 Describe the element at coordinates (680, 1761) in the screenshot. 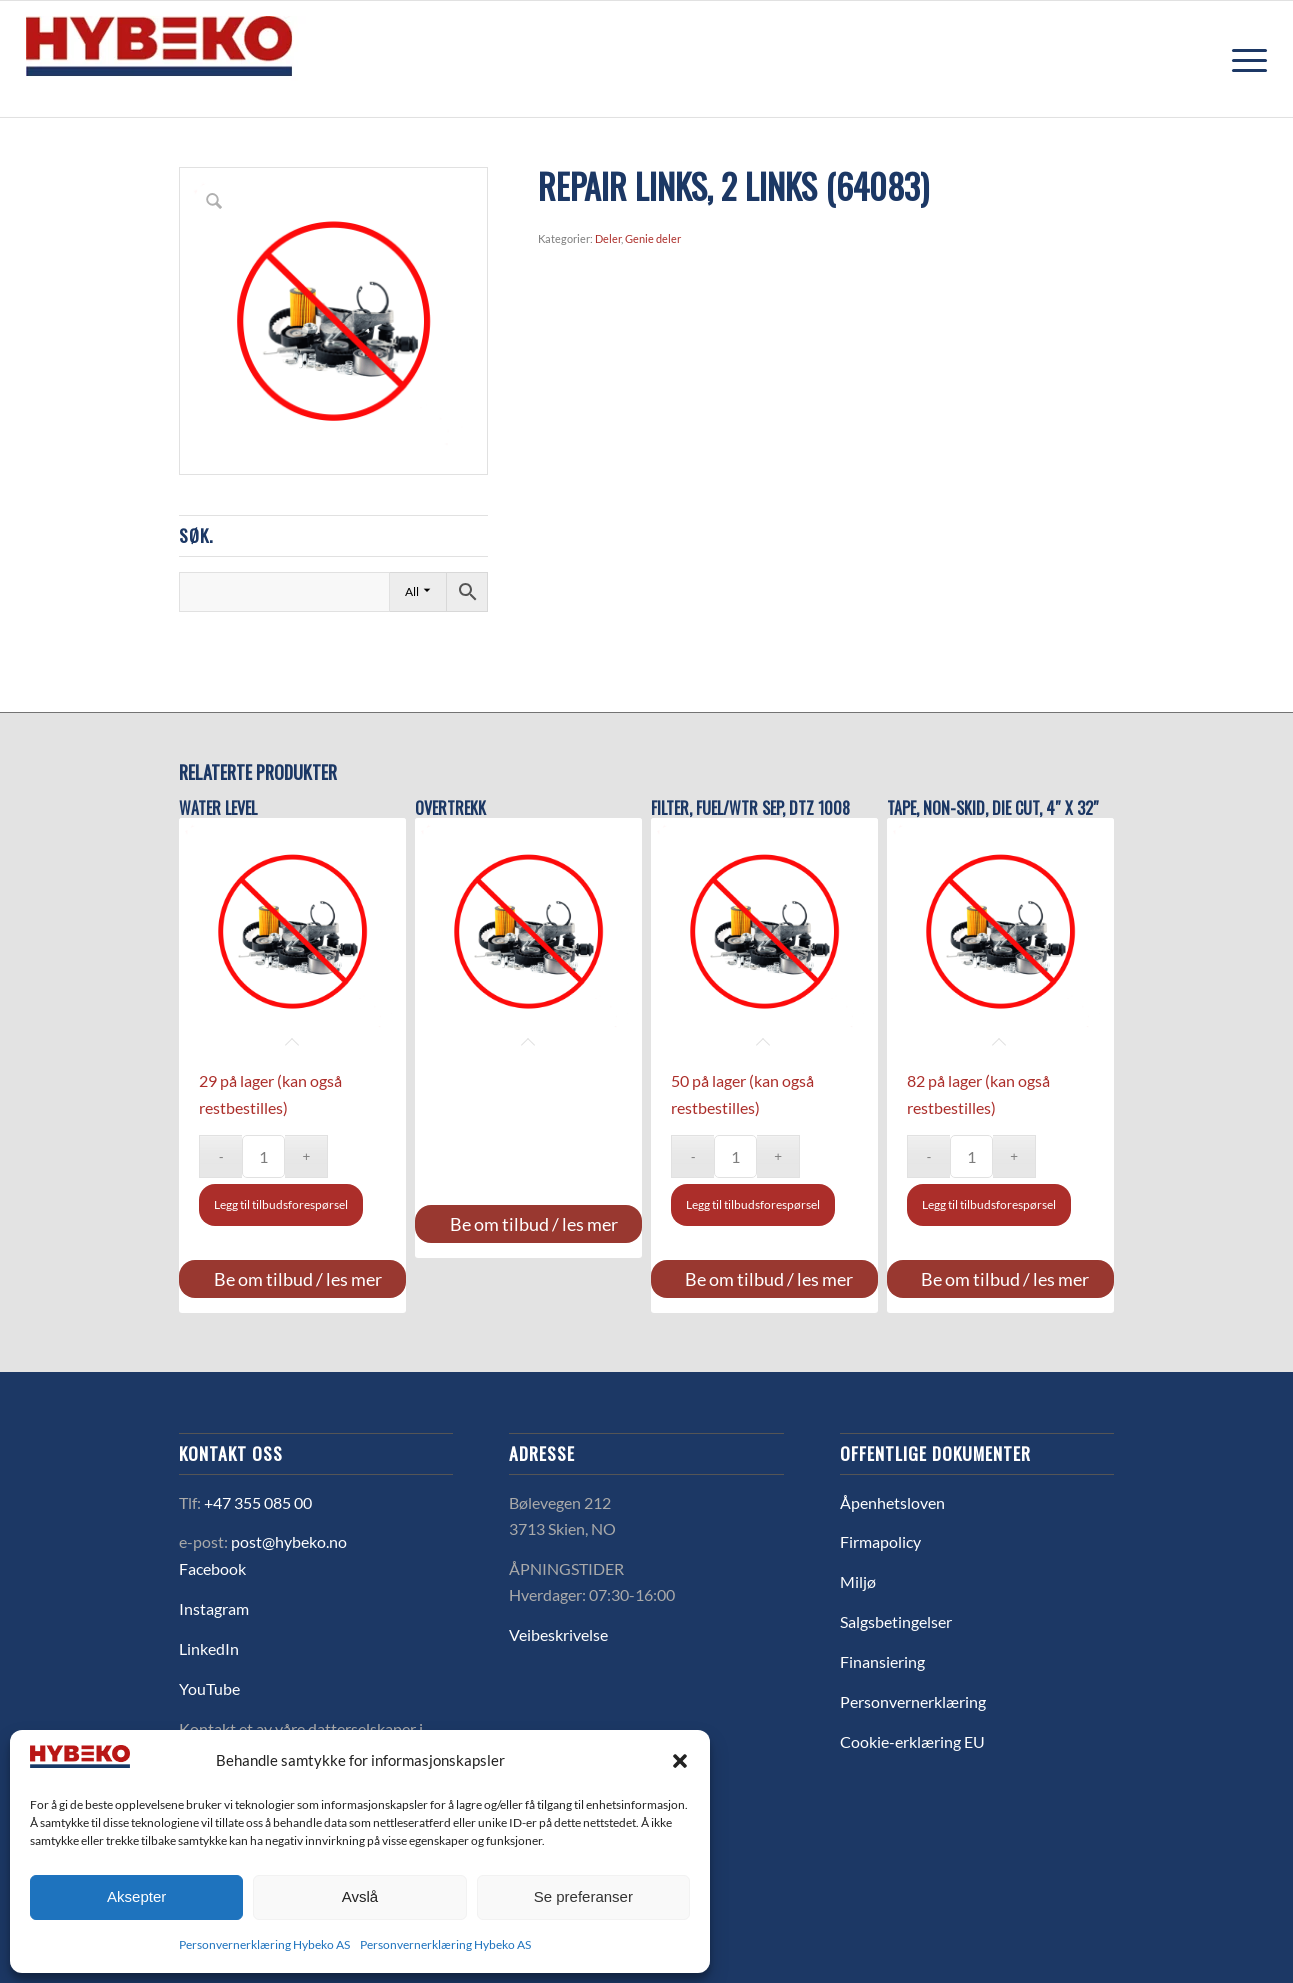

I see `[button]` at that location.